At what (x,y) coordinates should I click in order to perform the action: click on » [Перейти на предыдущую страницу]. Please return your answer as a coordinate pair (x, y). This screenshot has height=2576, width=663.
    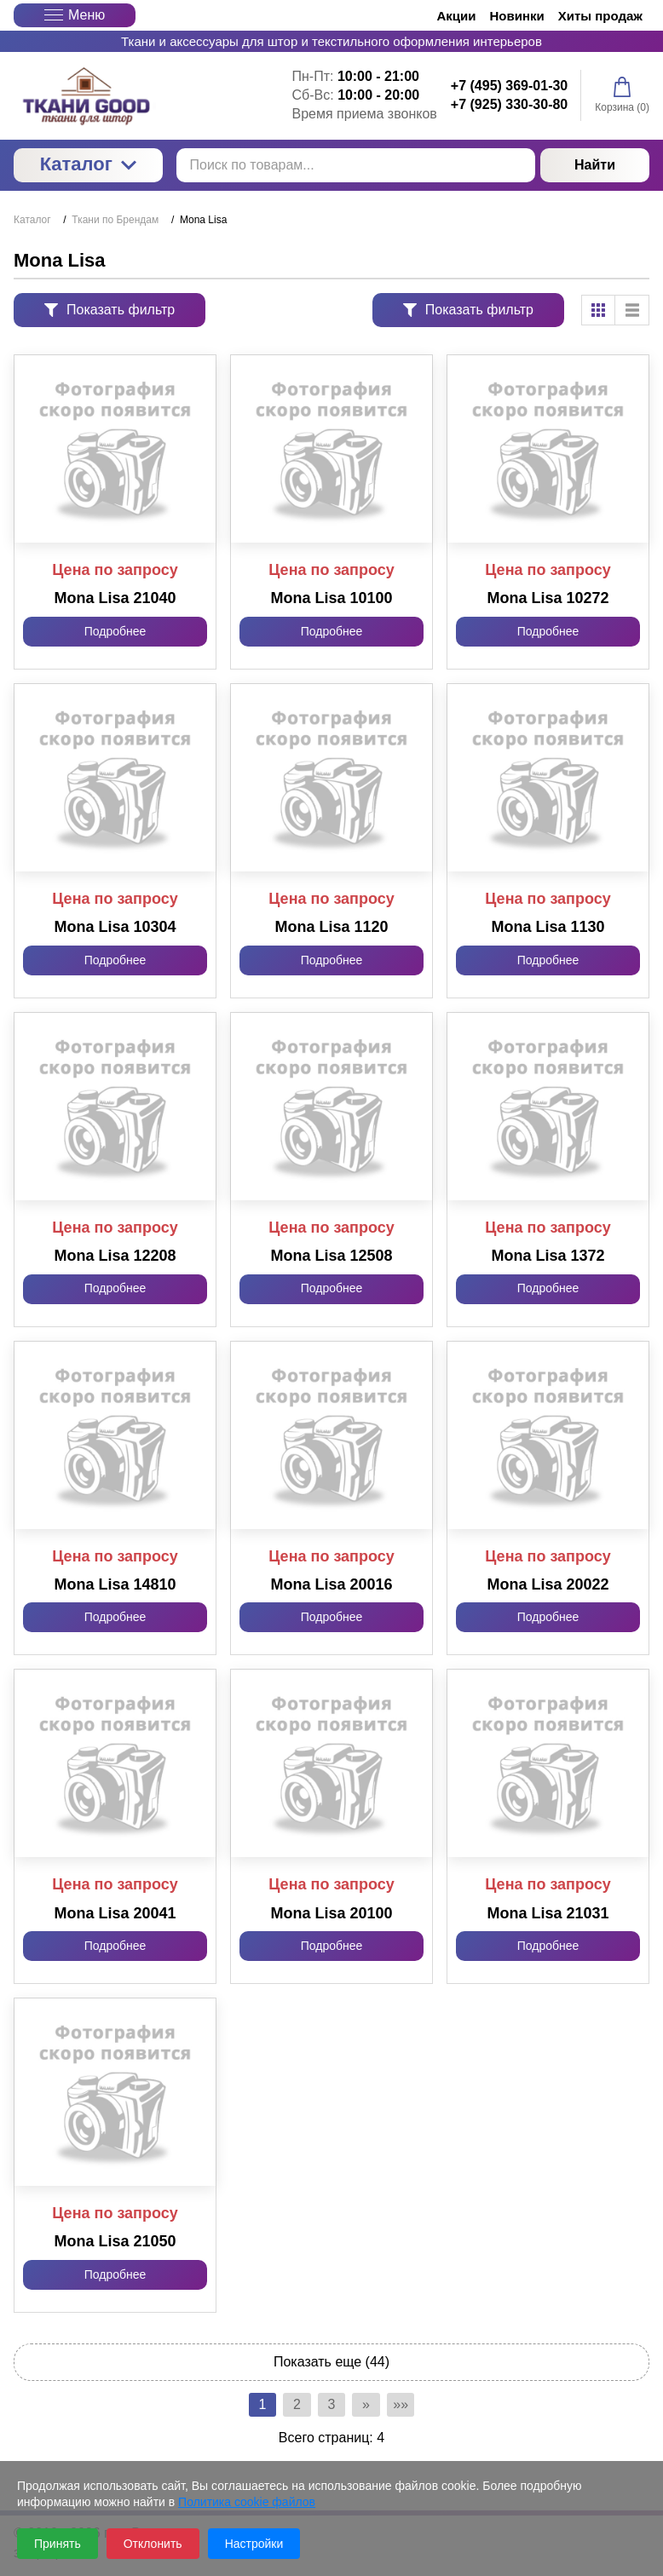
    Looking at the image, I should click on (373, 2406).